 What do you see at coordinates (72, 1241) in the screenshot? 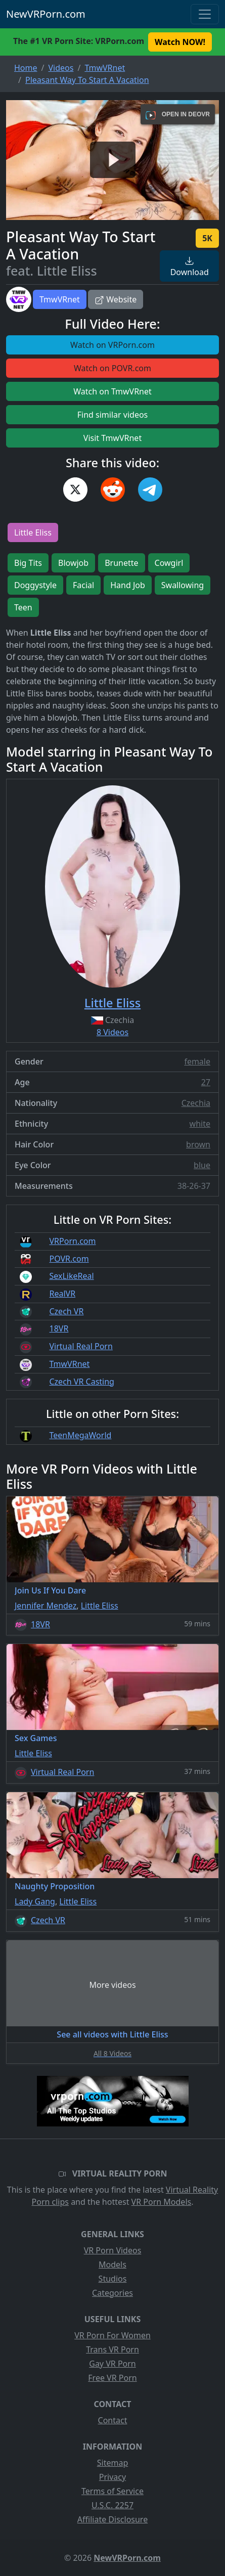
I see `VRPorn.com` at bounding box center [72, 1241].